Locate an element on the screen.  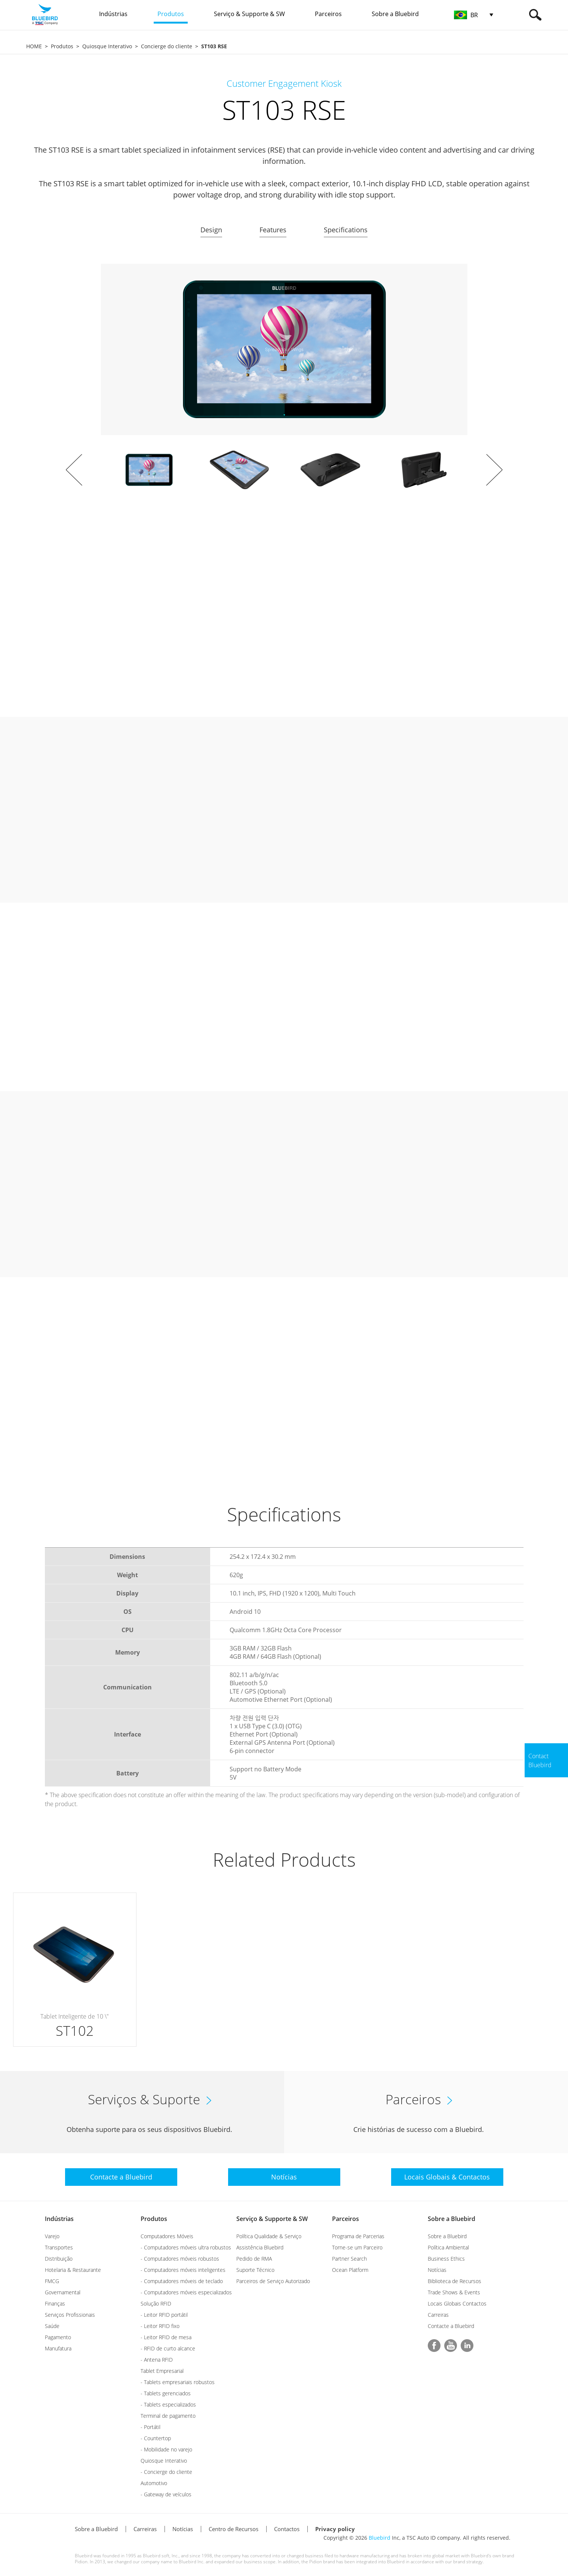
Trade Shows & Events is located at coordinates (454, 2292).